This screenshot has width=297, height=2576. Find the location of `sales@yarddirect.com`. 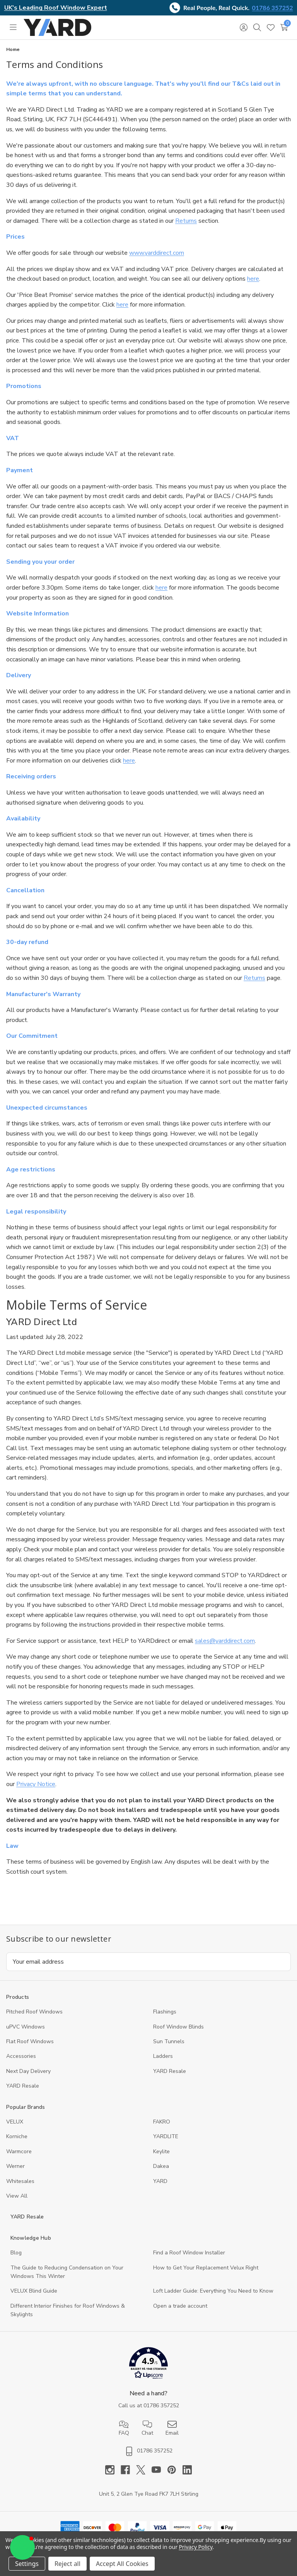

sales@yarddirect.com is located at coordinates (225, 1641).